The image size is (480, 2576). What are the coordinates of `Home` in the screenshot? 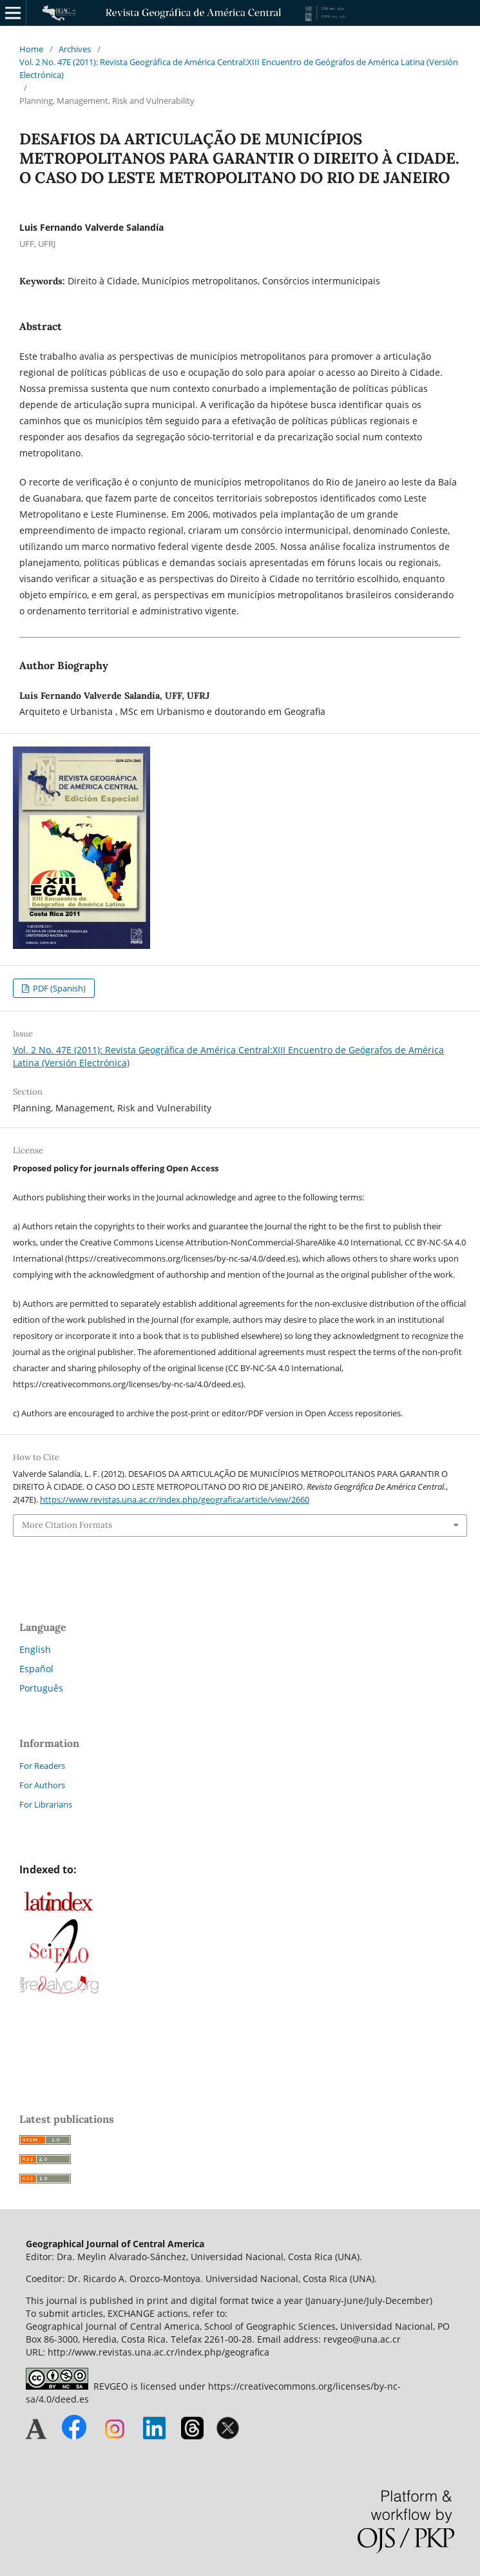 It's located at (31, 49).